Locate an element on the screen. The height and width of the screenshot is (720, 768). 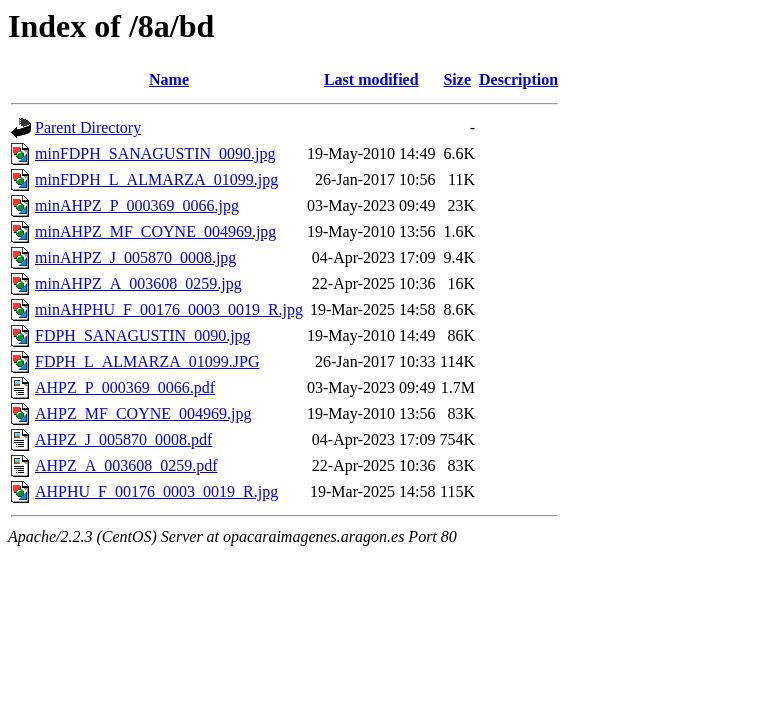
AHPZ_P_000369_0066.pdf is located at coordinates (125, 387).